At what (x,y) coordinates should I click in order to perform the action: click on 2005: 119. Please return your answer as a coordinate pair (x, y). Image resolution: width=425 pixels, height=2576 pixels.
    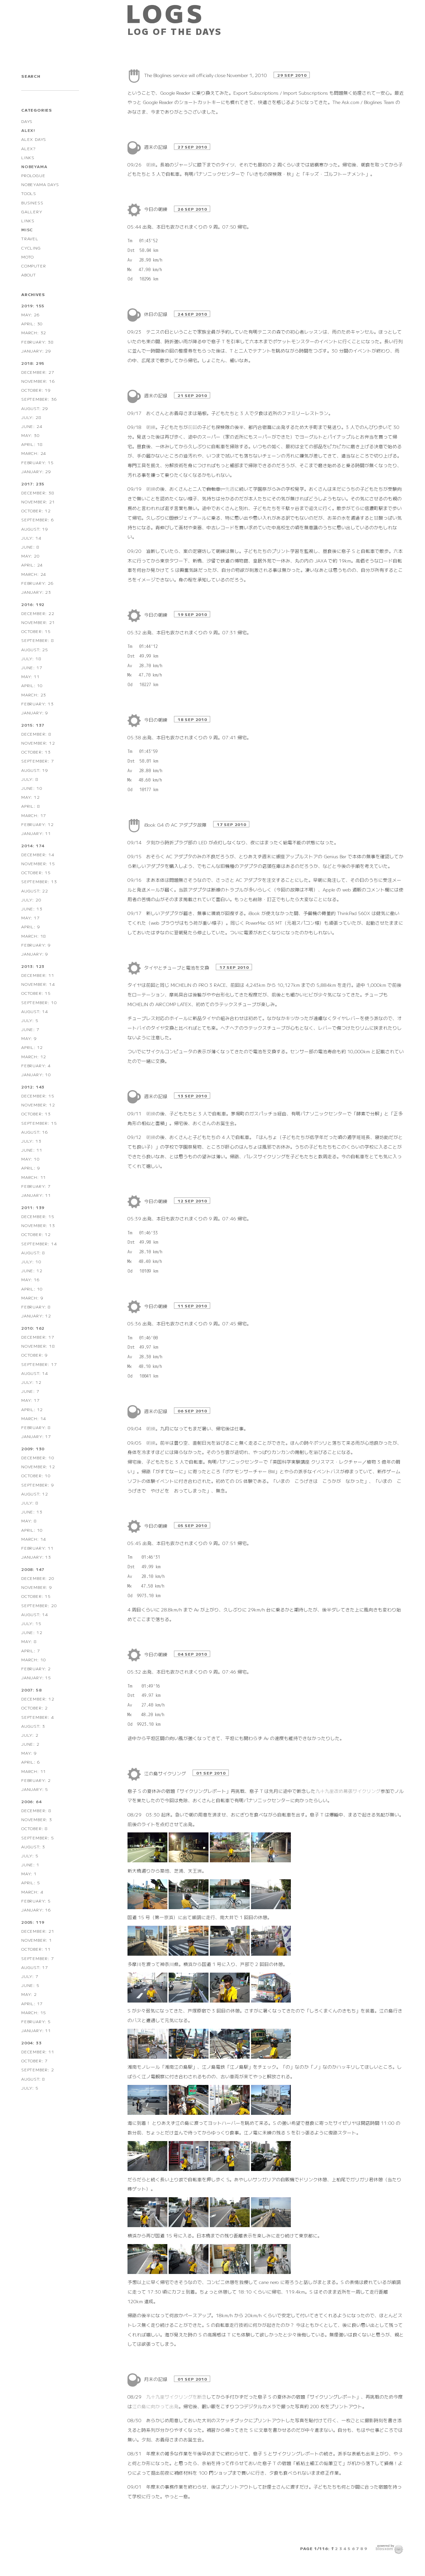
    Looking at the image, I should click on (32, 1922).